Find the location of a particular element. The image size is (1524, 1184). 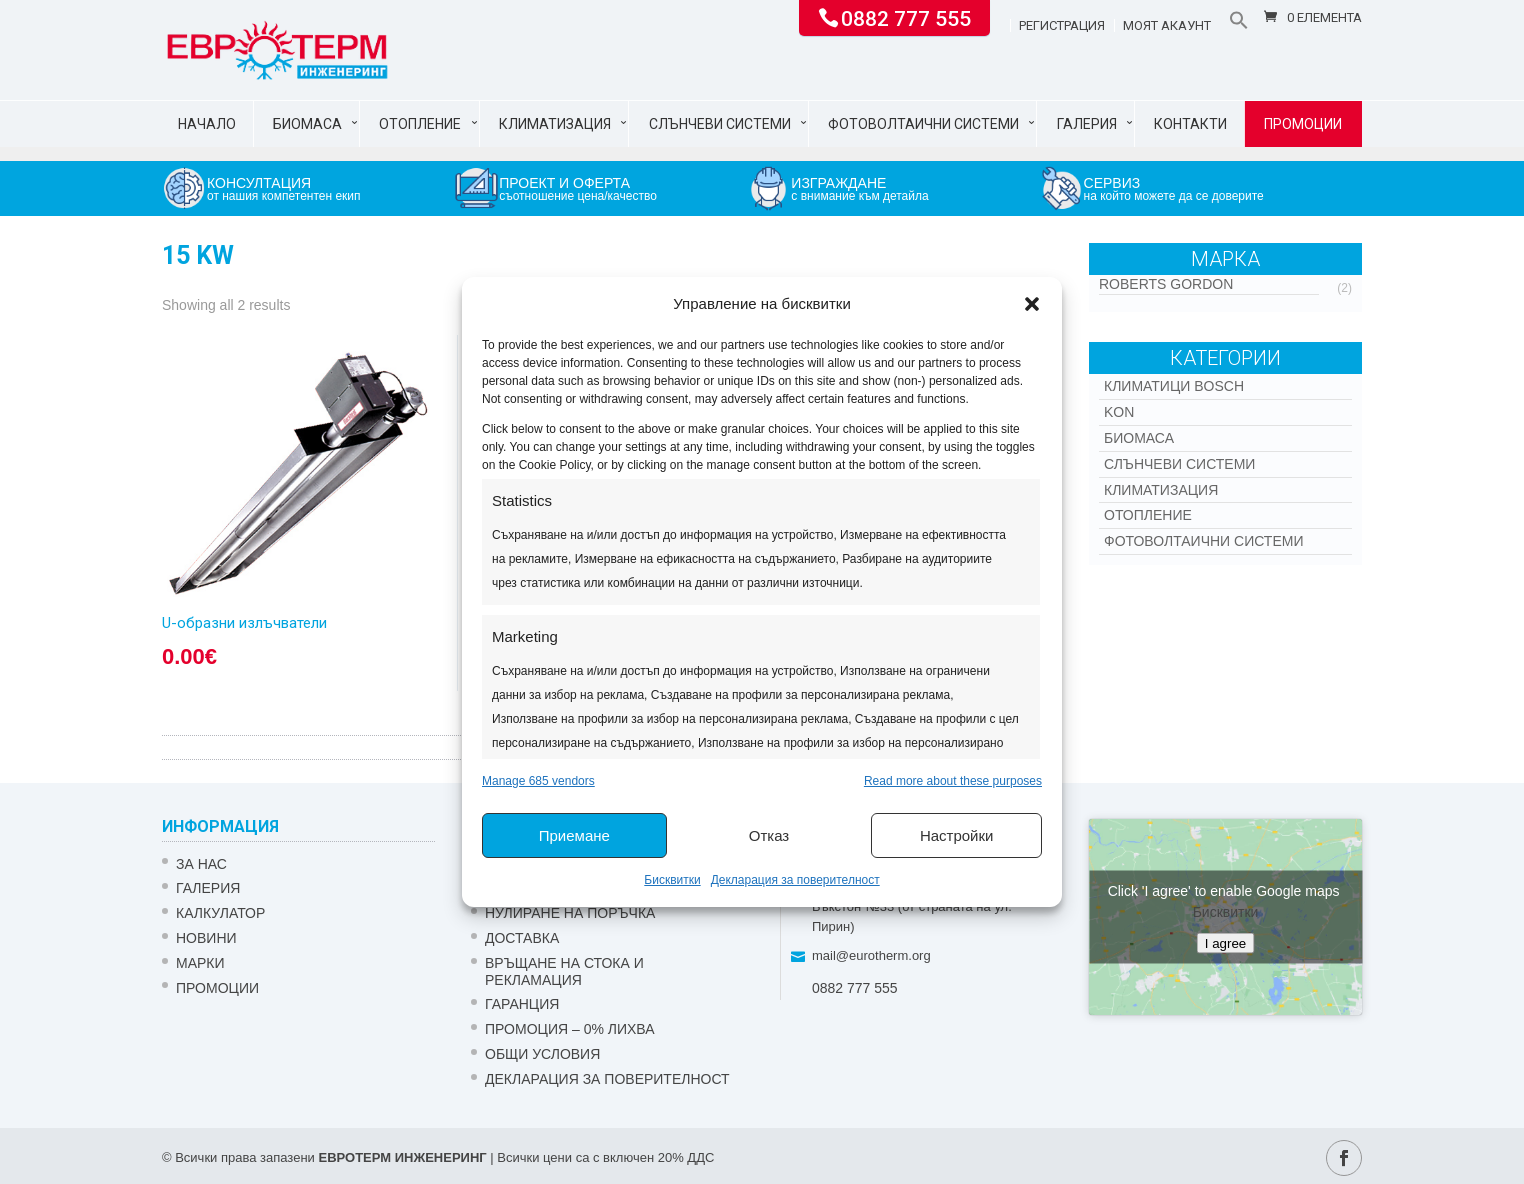

Бисквитки is located at coordinates (672, 880).